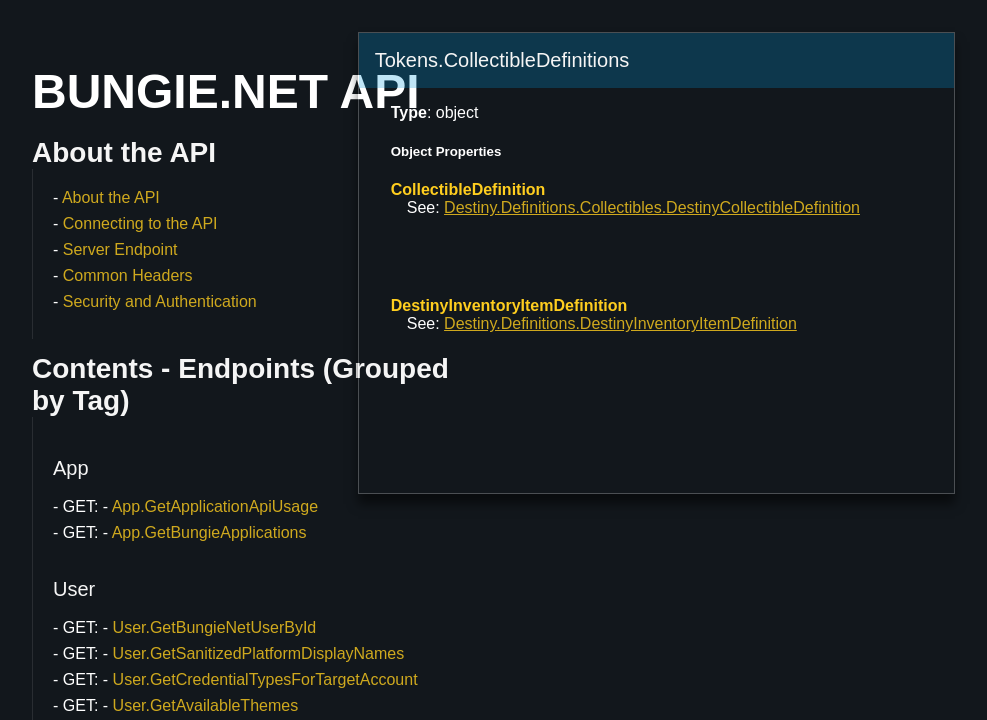 The width and height of the screenshot is (987, 720). I want to click on Security and Authentication, so click(160, 301).